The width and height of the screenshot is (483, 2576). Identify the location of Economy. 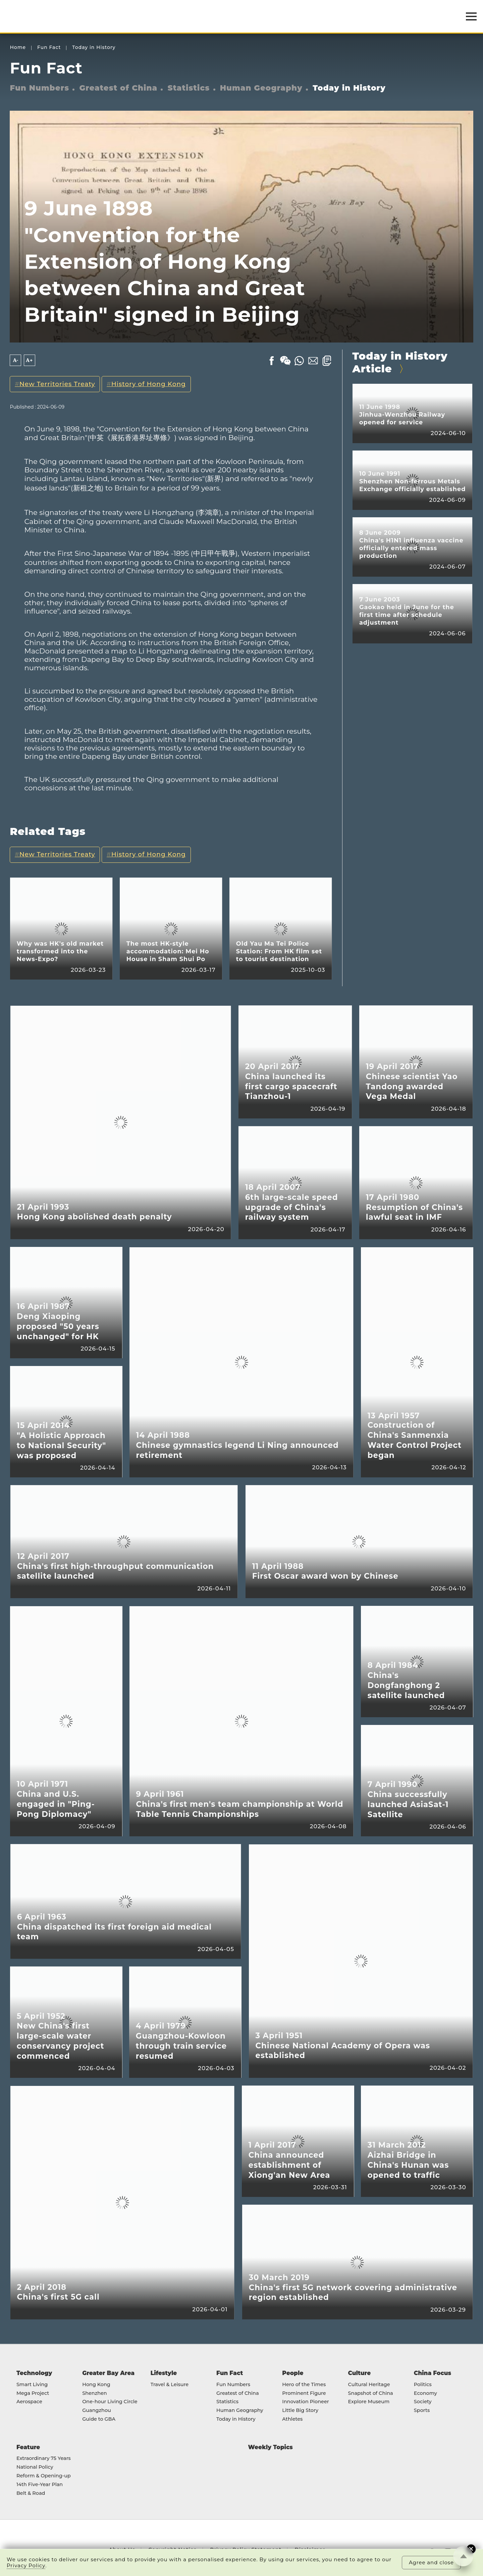
(425, 2393).